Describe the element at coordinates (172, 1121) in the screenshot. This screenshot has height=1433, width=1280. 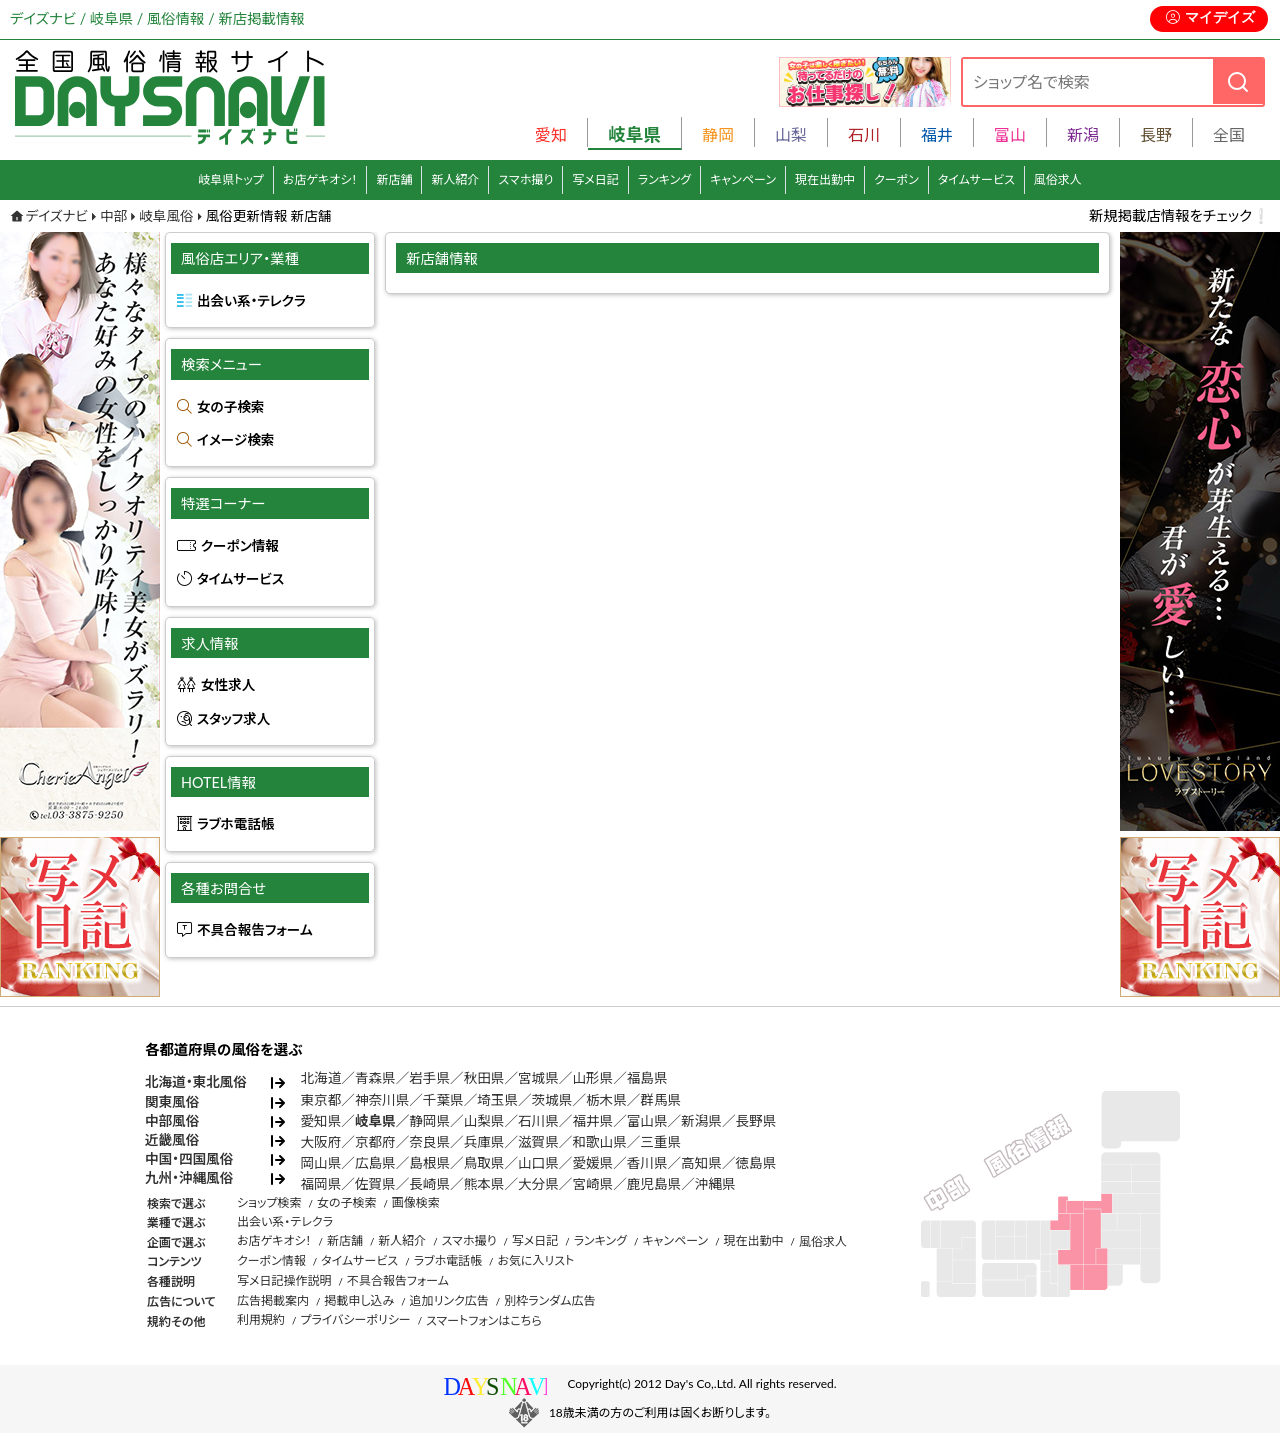
I see `中部風俗` at that location.